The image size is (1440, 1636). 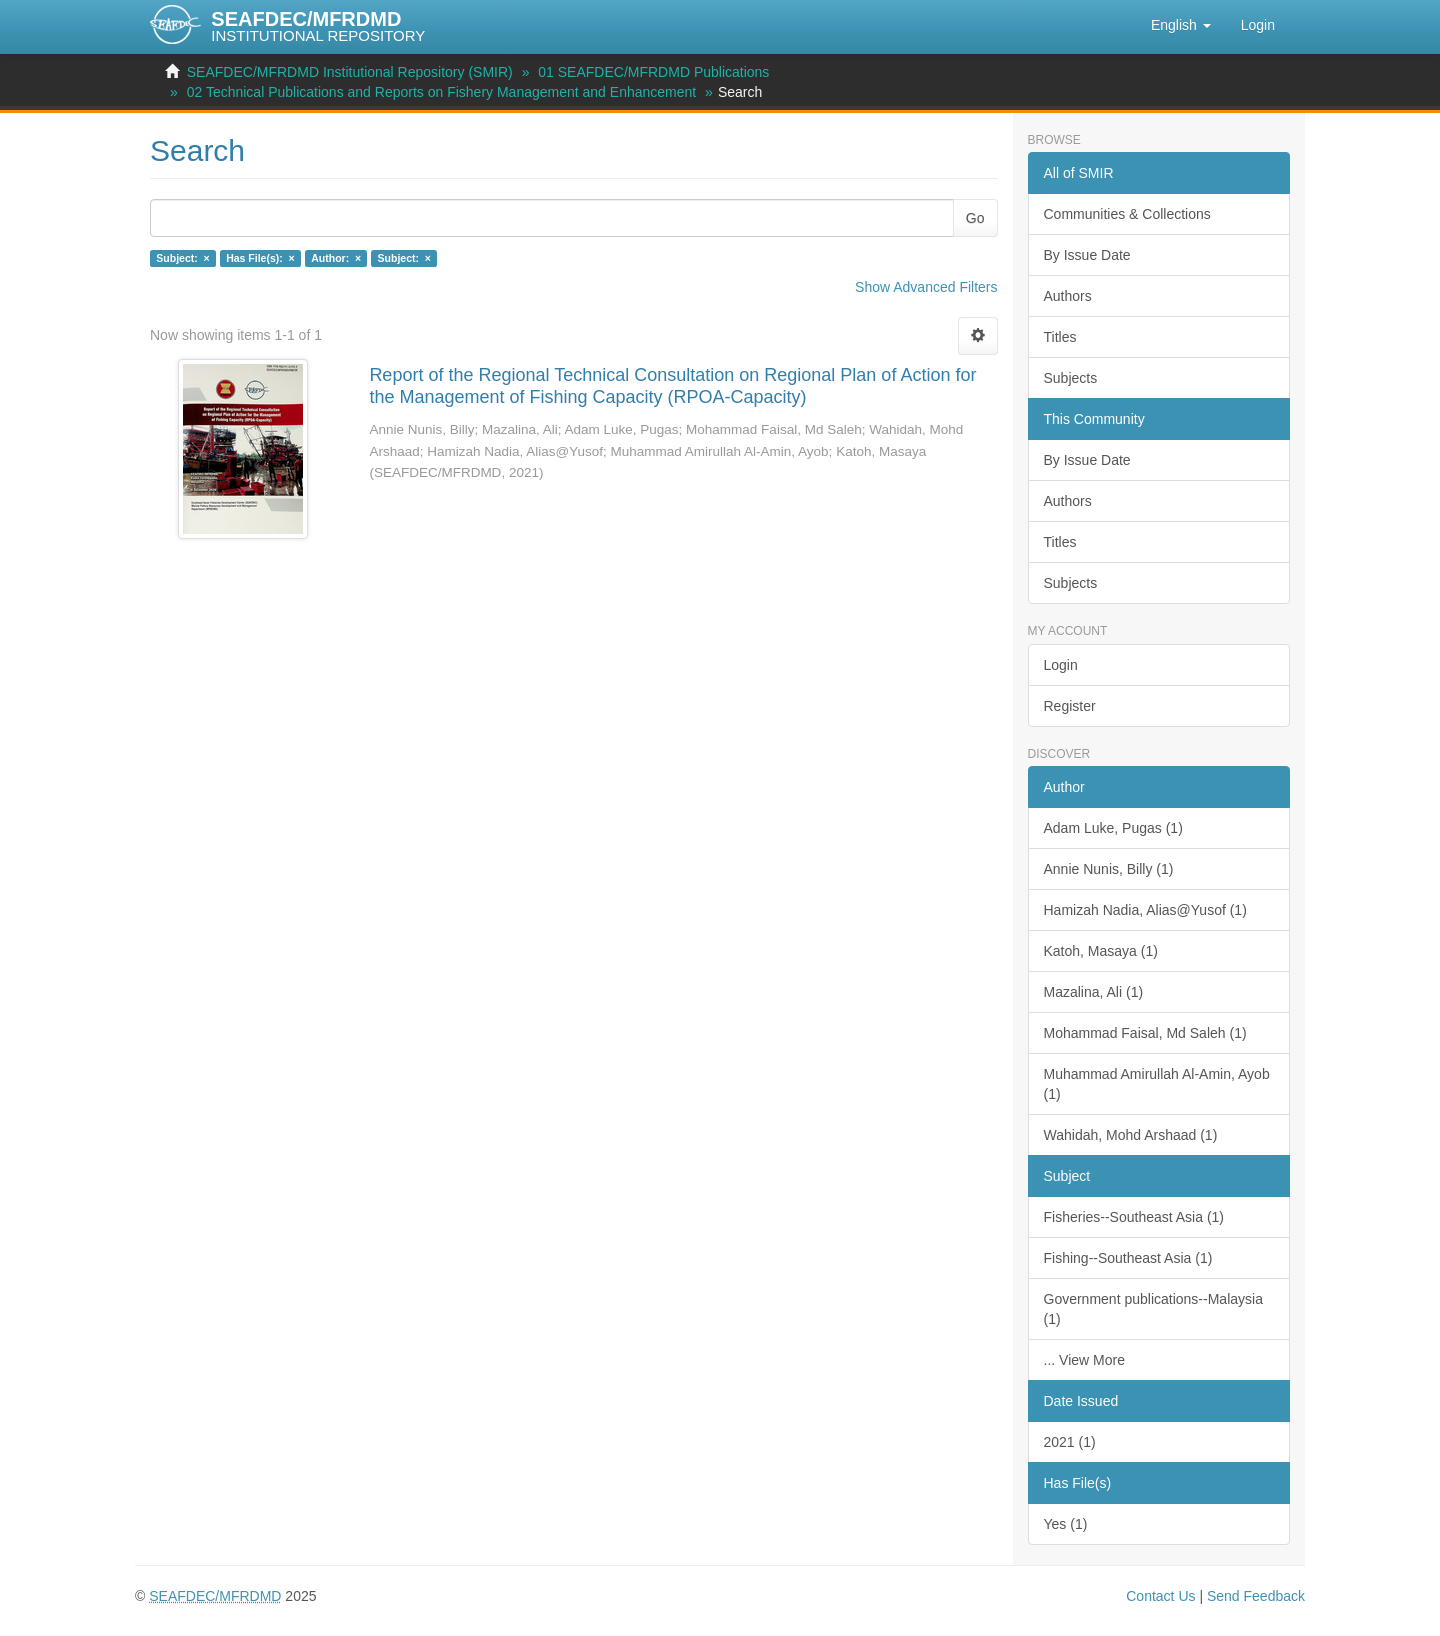 I want to click on Contact Us, so click(x=1160, y=1596).